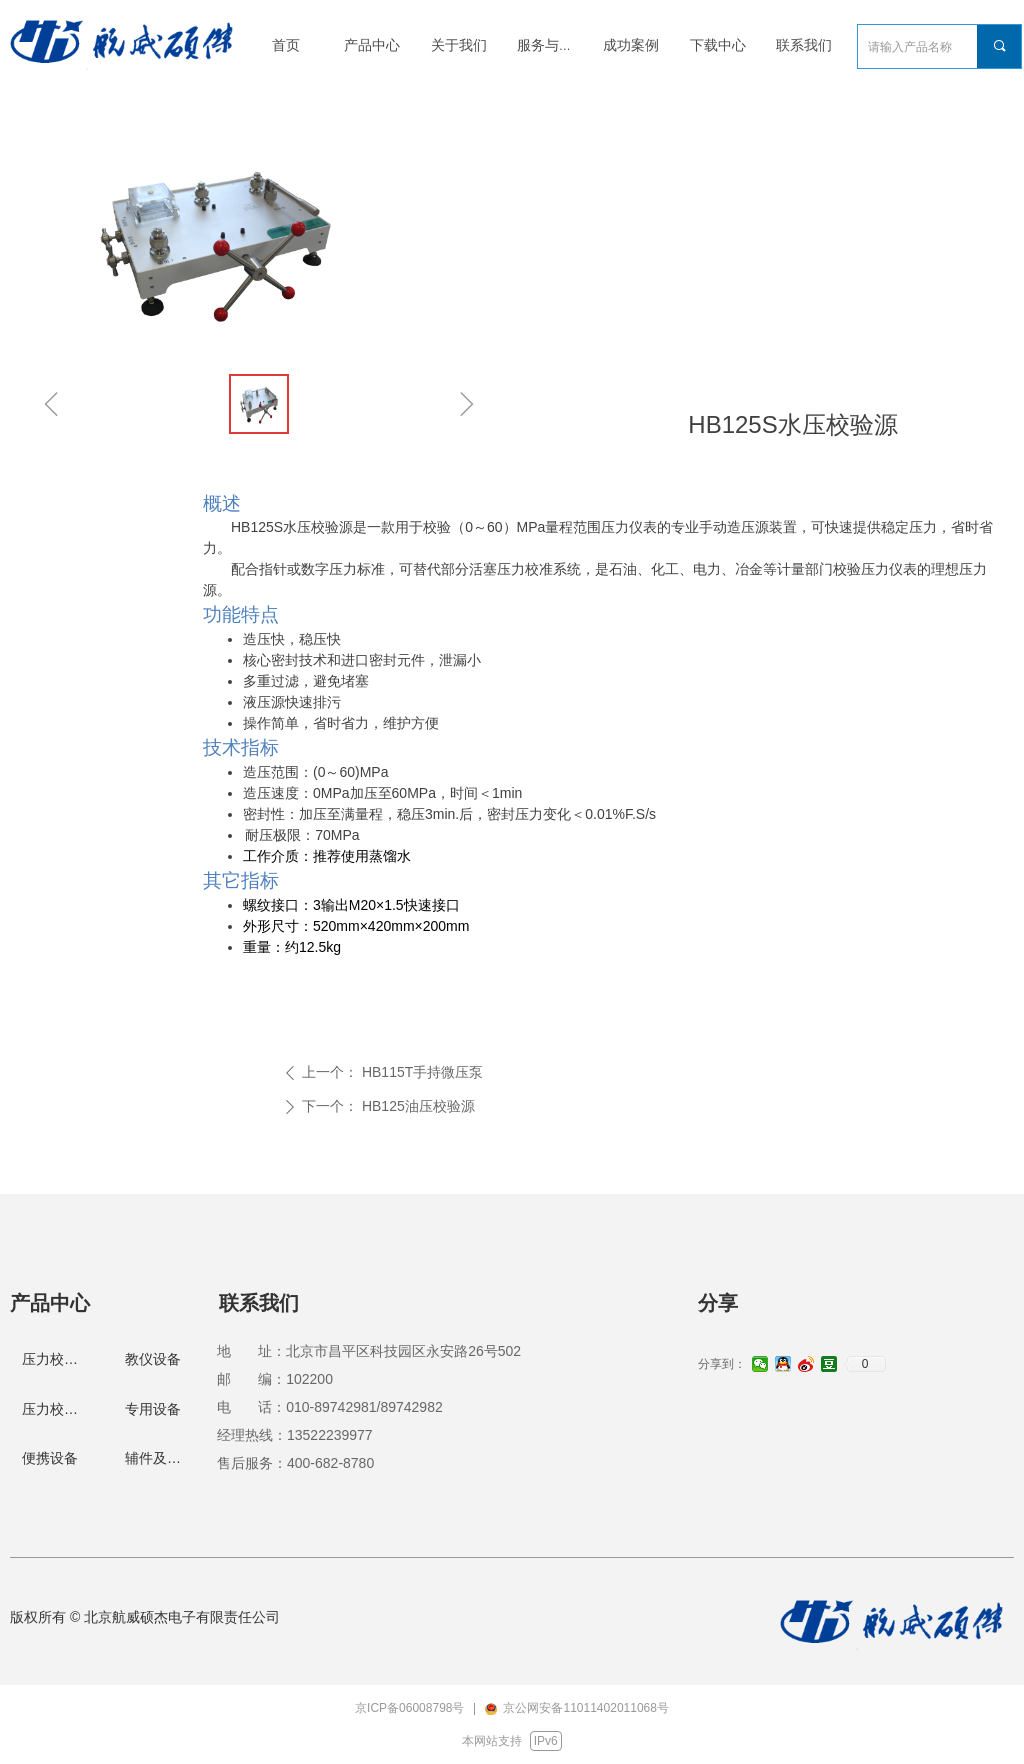 This screenshot has height=1764, width=1024. I want to click on 专用设备, so click(153, 1409).